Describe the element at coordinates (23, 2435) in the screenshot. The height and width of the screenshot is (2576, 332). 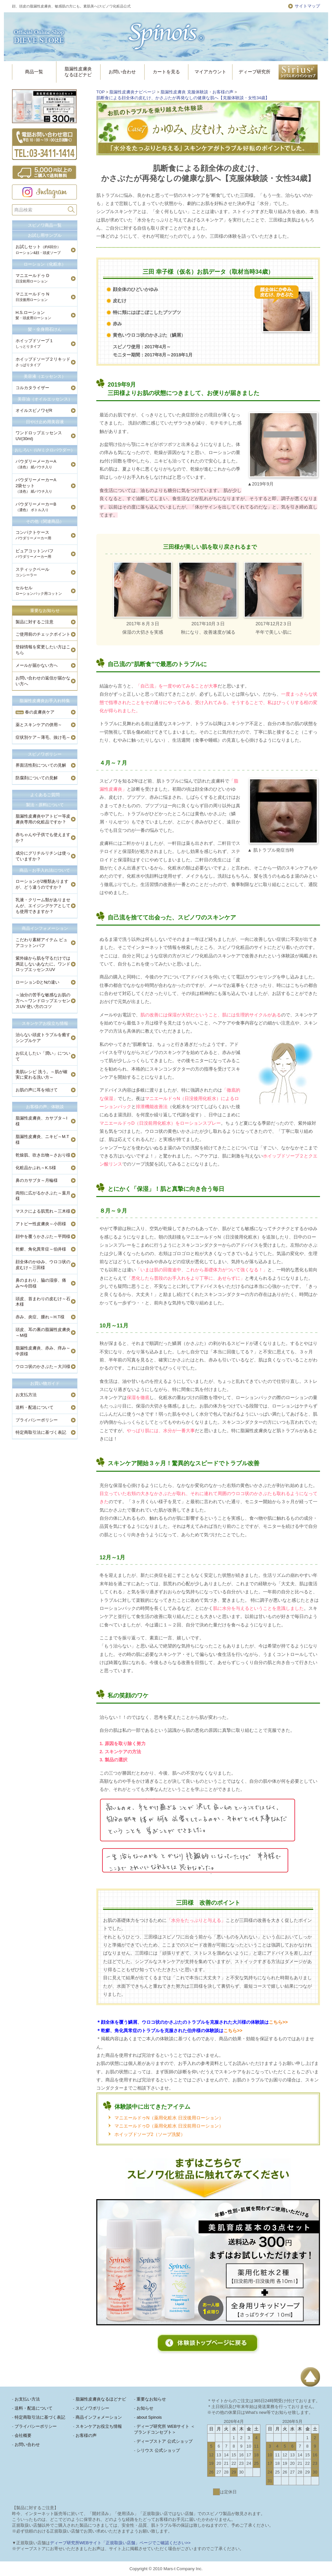
I see `会社概要` at that location.